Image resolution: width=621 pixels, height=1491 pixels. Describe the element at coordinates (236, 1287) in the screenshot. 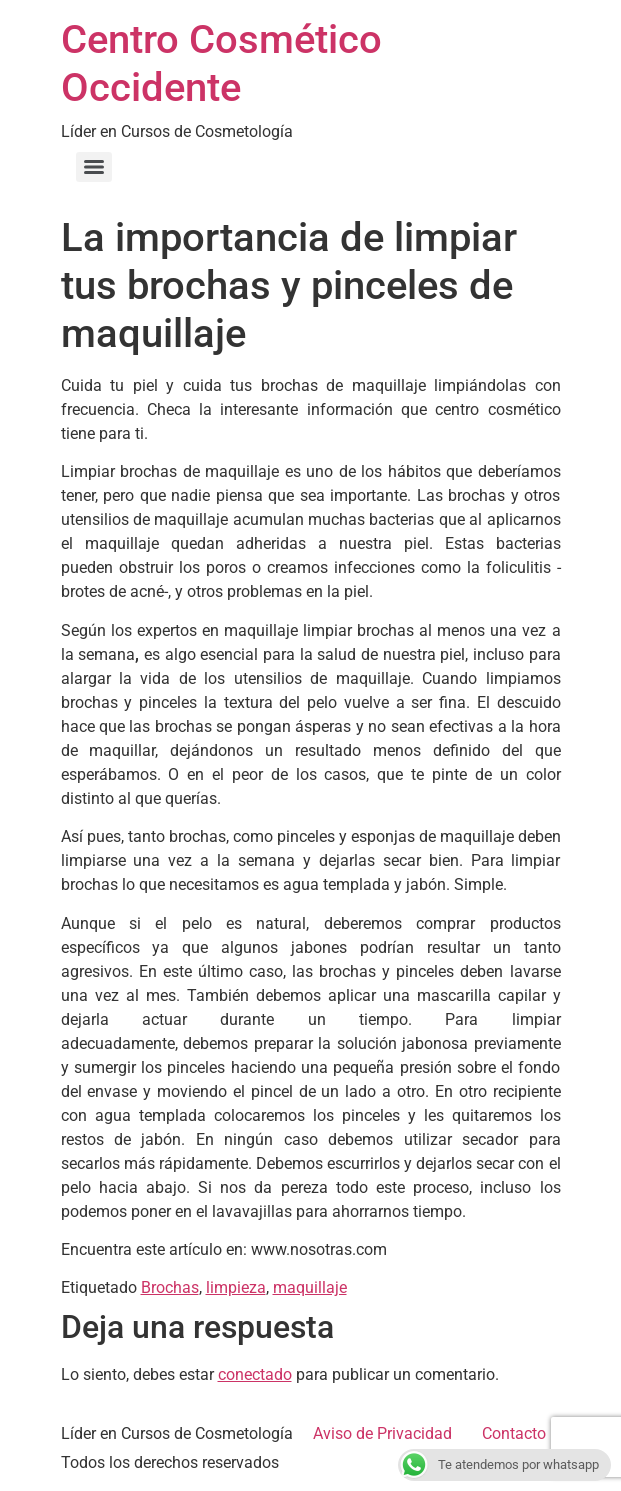

I see `limpieza` at that location.